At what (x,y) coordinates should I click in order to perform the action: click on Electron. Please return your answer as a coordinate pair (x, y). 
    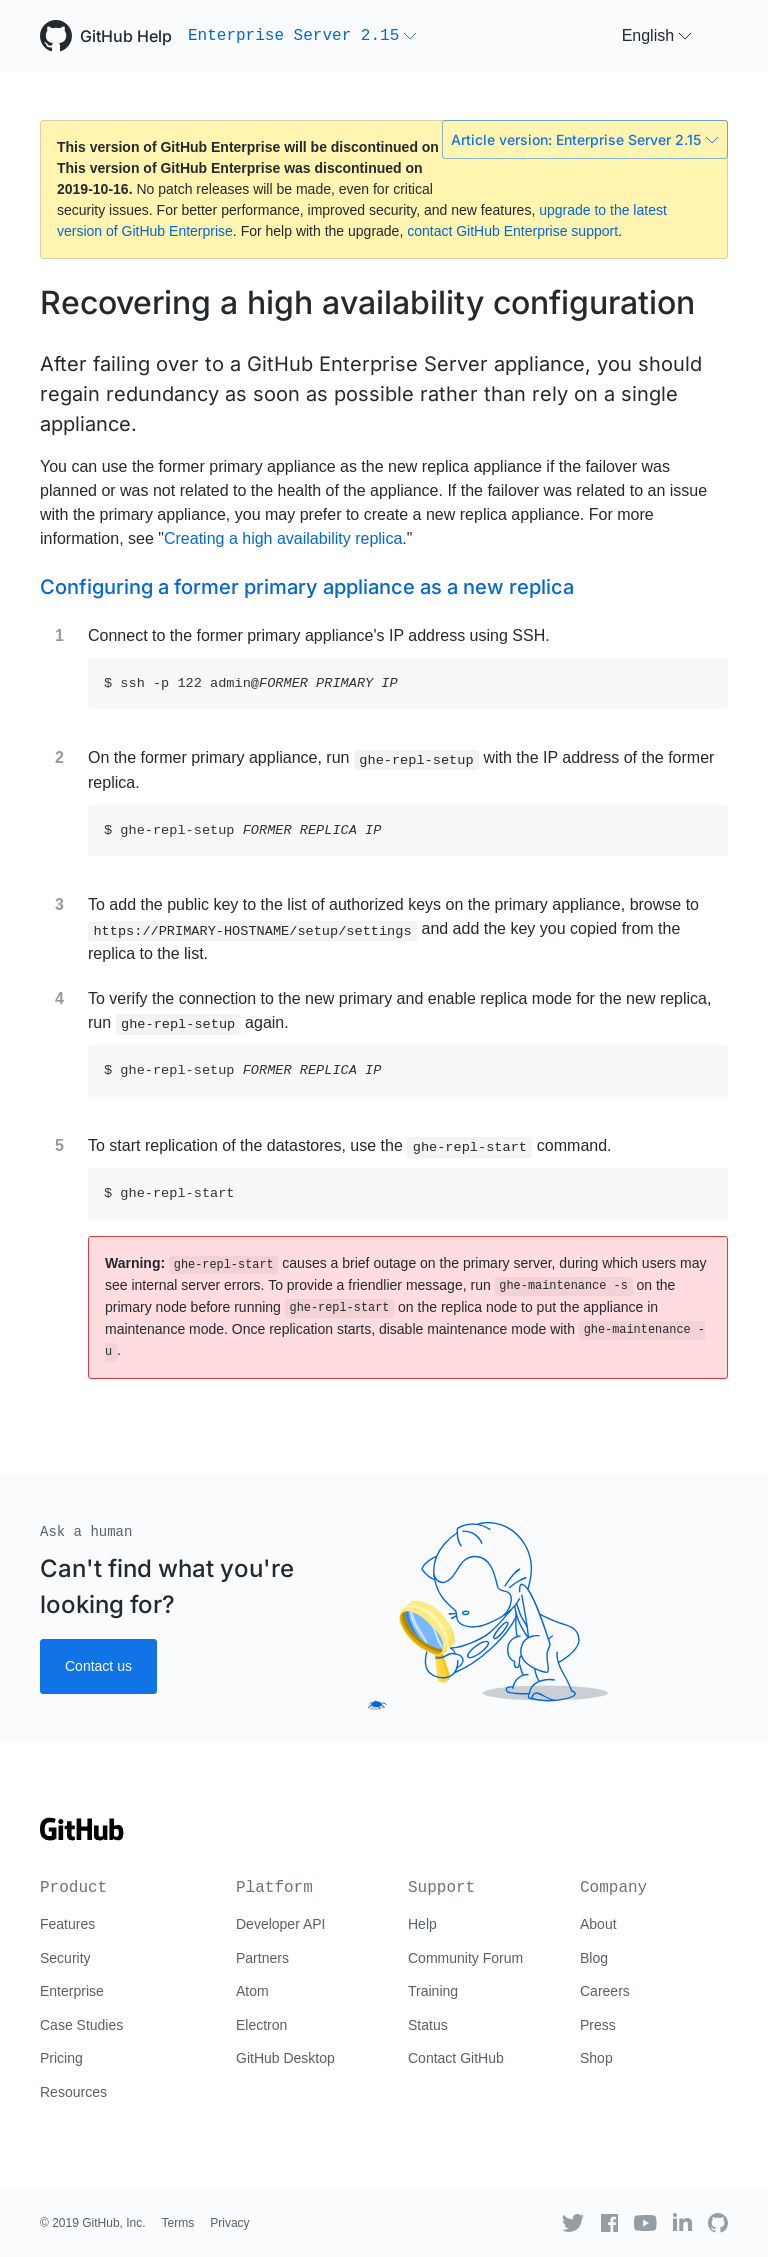
    Looking at the image, I should click on (261, 2025).